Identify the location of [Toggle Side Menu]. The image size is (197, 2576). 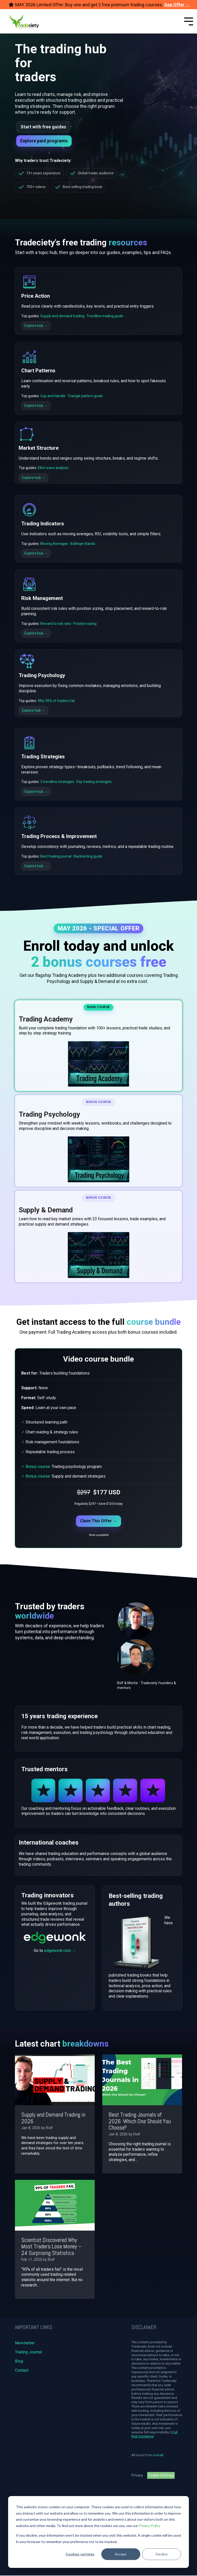
(188, 21).